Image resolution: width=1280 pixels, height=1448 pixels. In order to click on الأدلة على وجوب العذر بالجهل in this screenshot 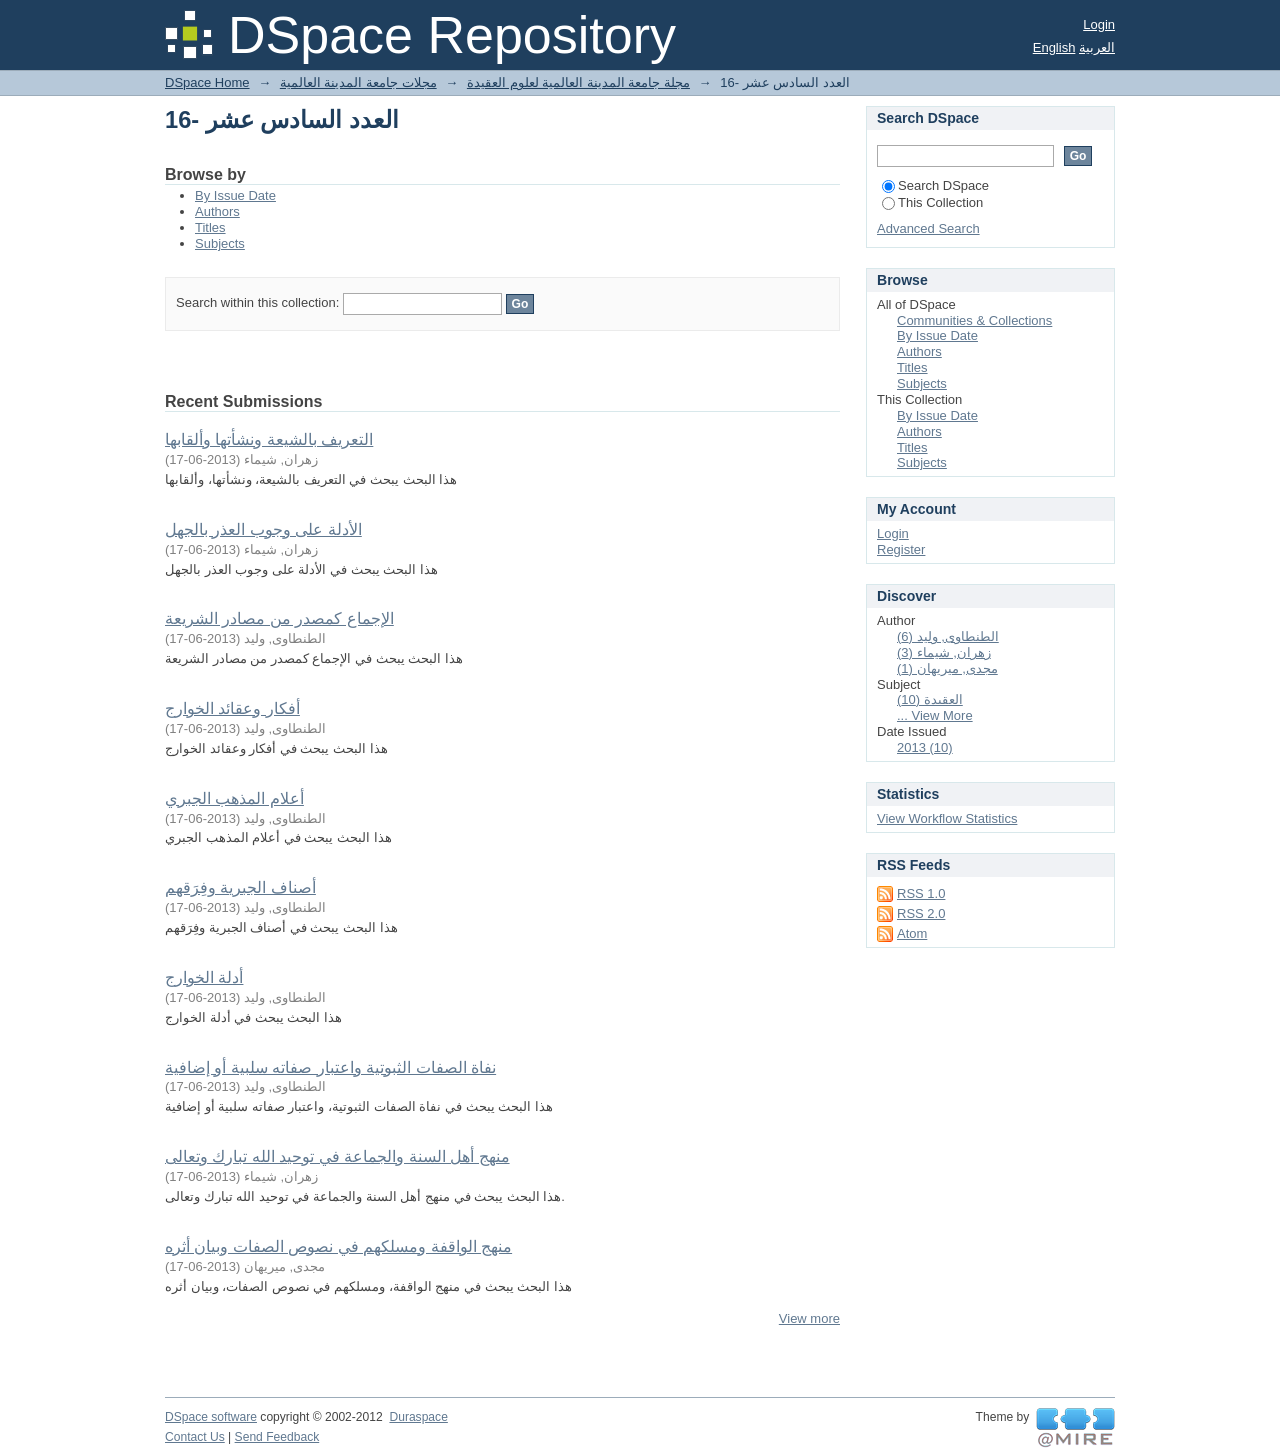, I will do `click(263, 529)`.